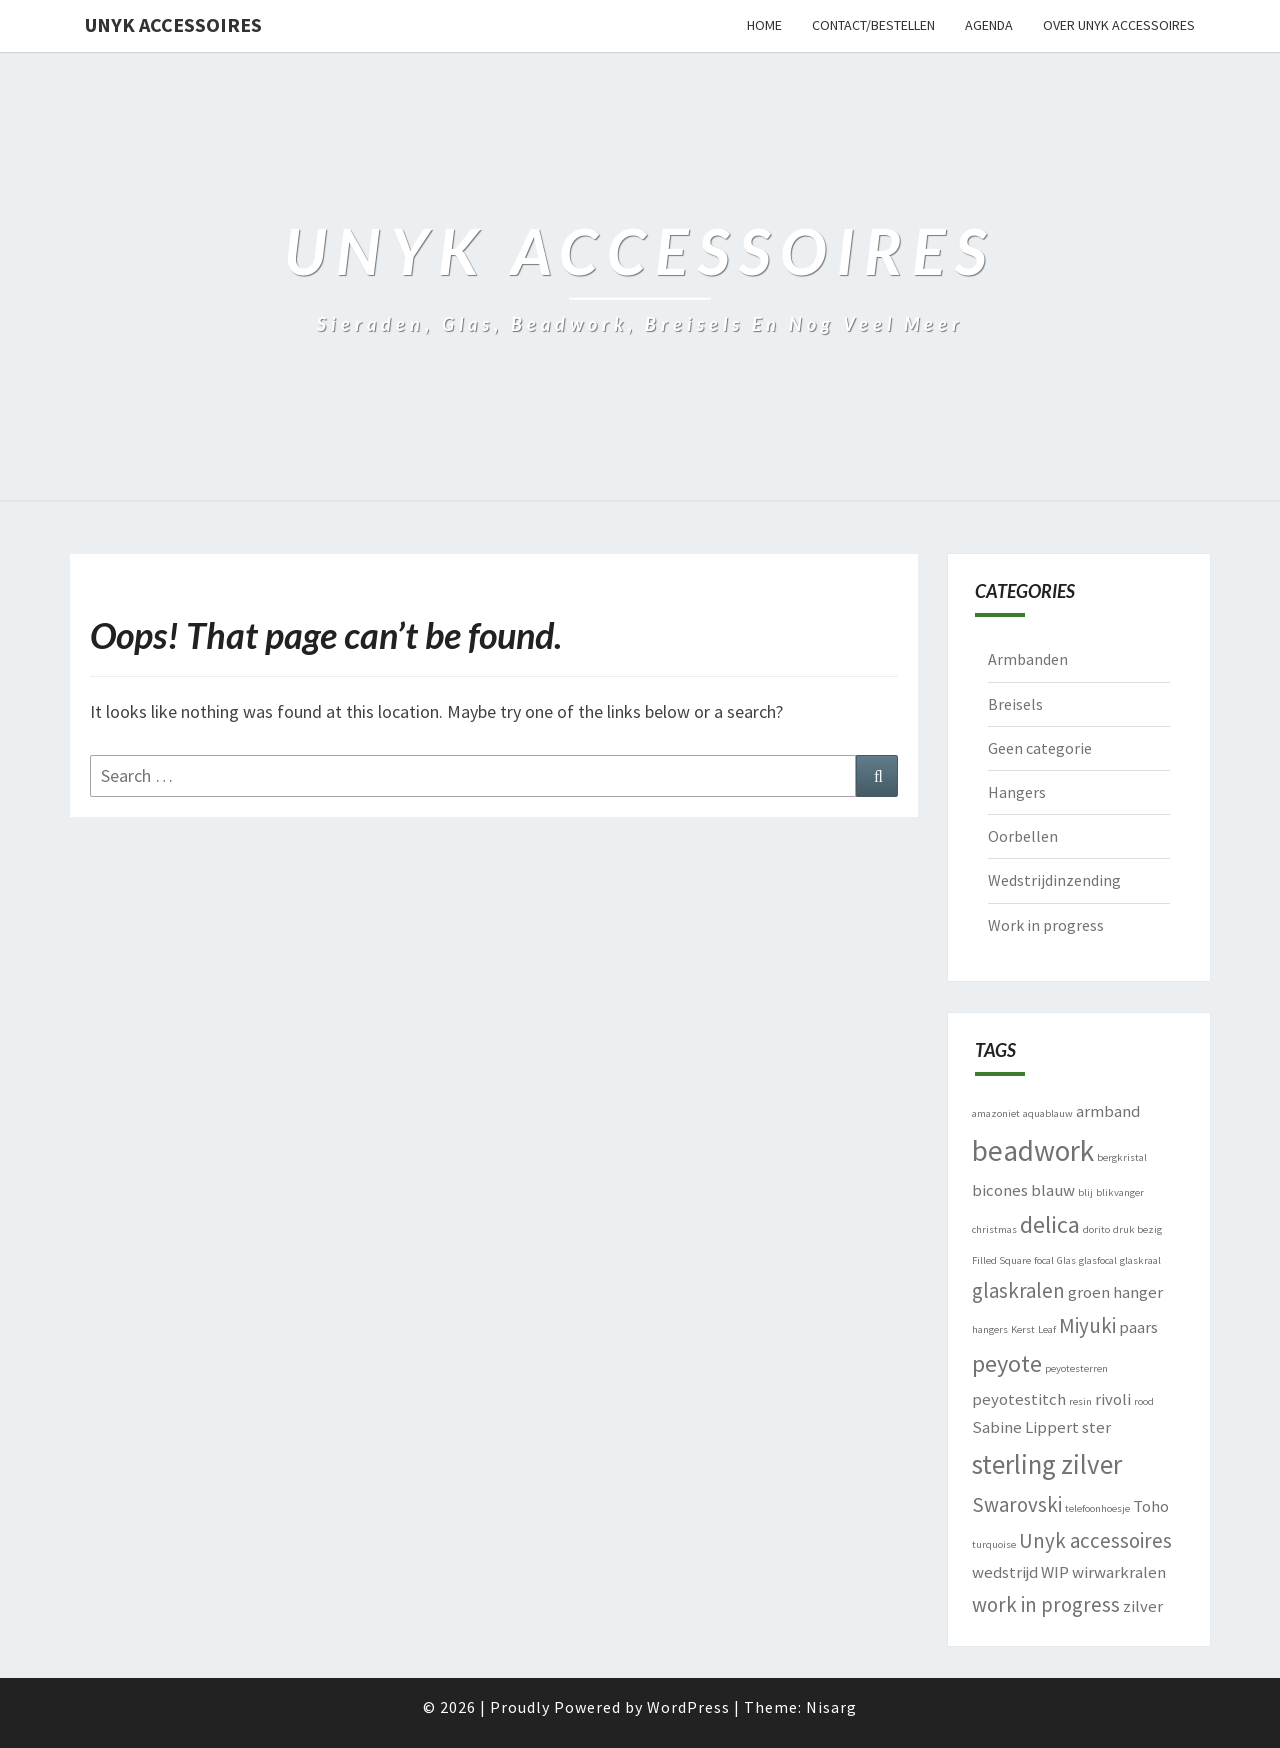 The image size is (1280, 1748). What do you see at coordinates (1108, 1111) in the screenshot?
I see `armband [armband (2 items)]` at bounding box center [1108, 1111].